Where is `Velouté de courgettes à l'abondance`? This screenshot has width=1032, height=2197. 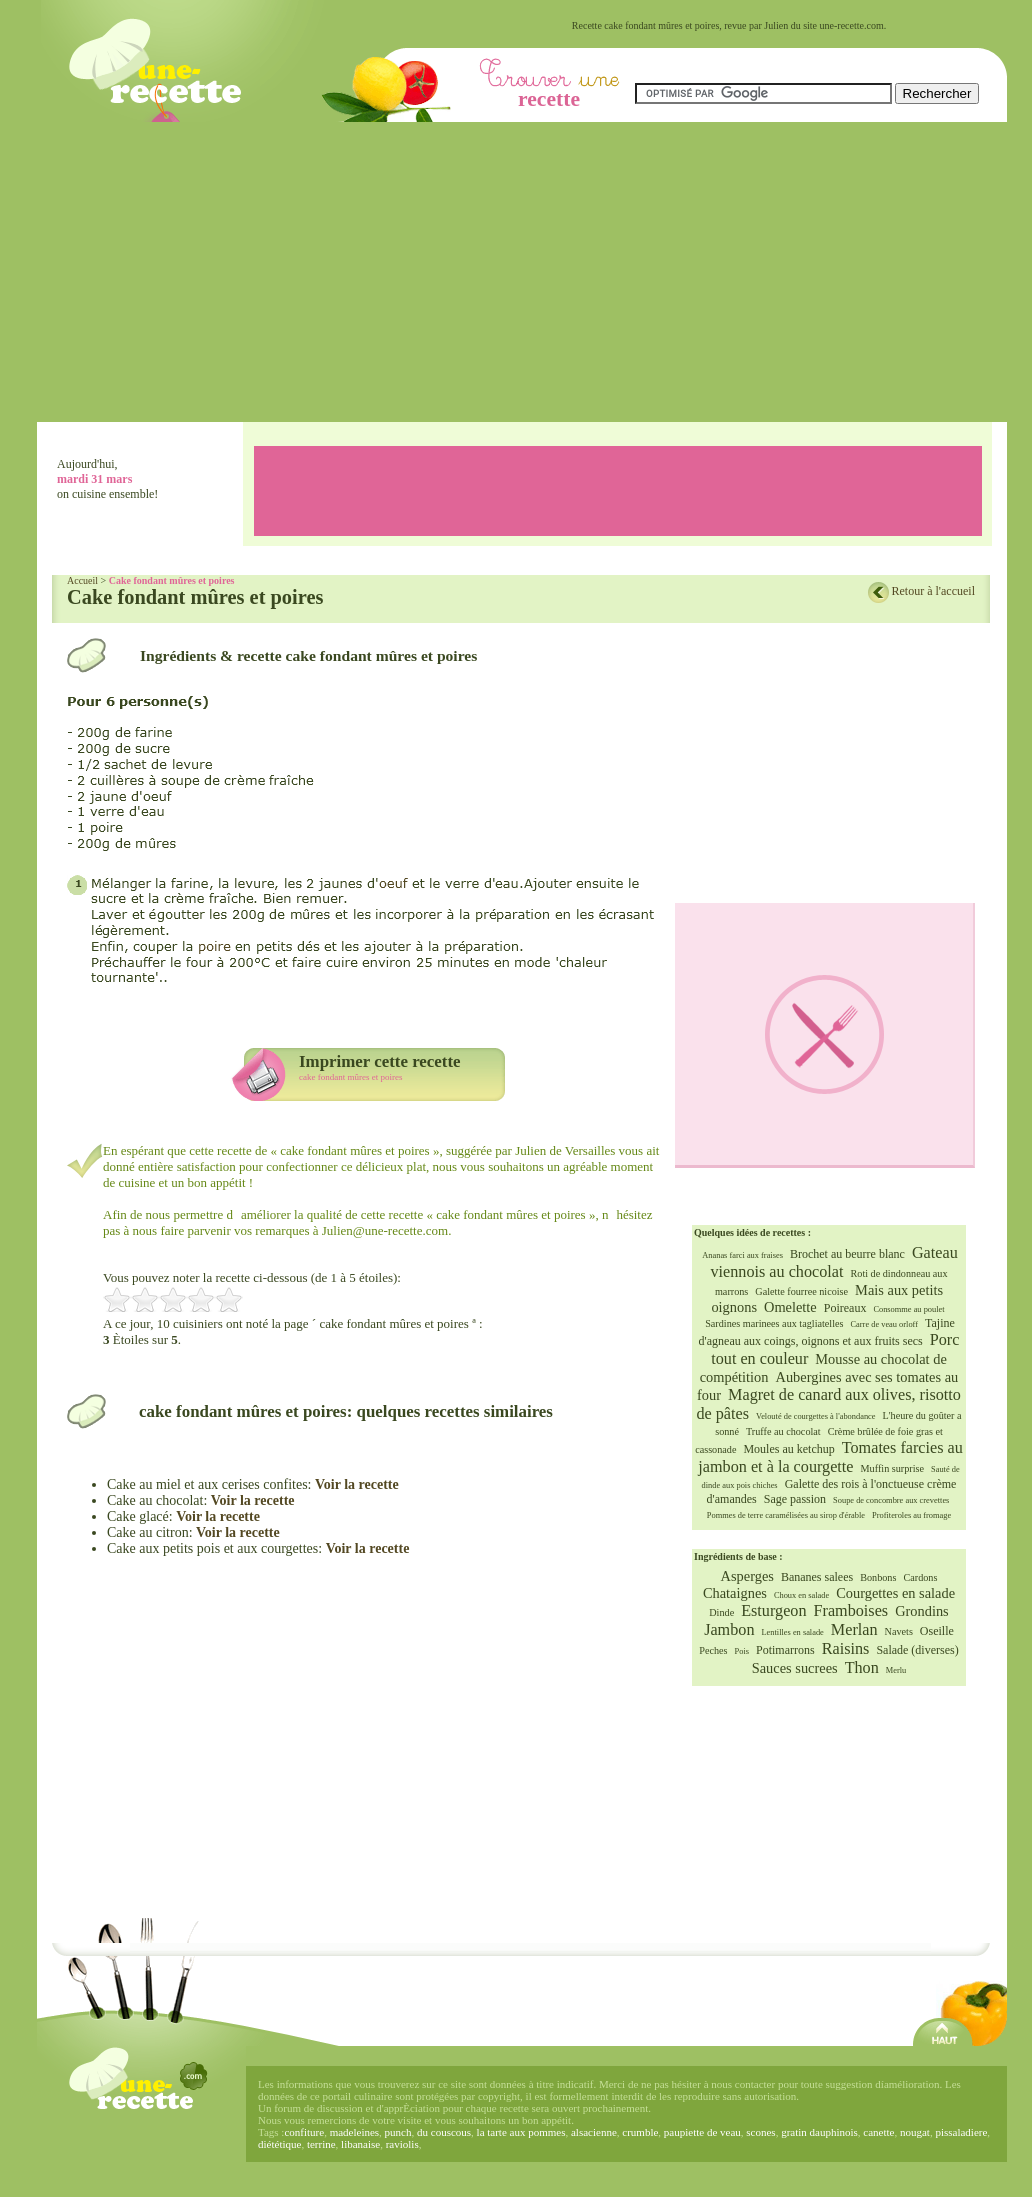
Velouté de courgettes à l'abondance is located at coordinates (816, 1416).